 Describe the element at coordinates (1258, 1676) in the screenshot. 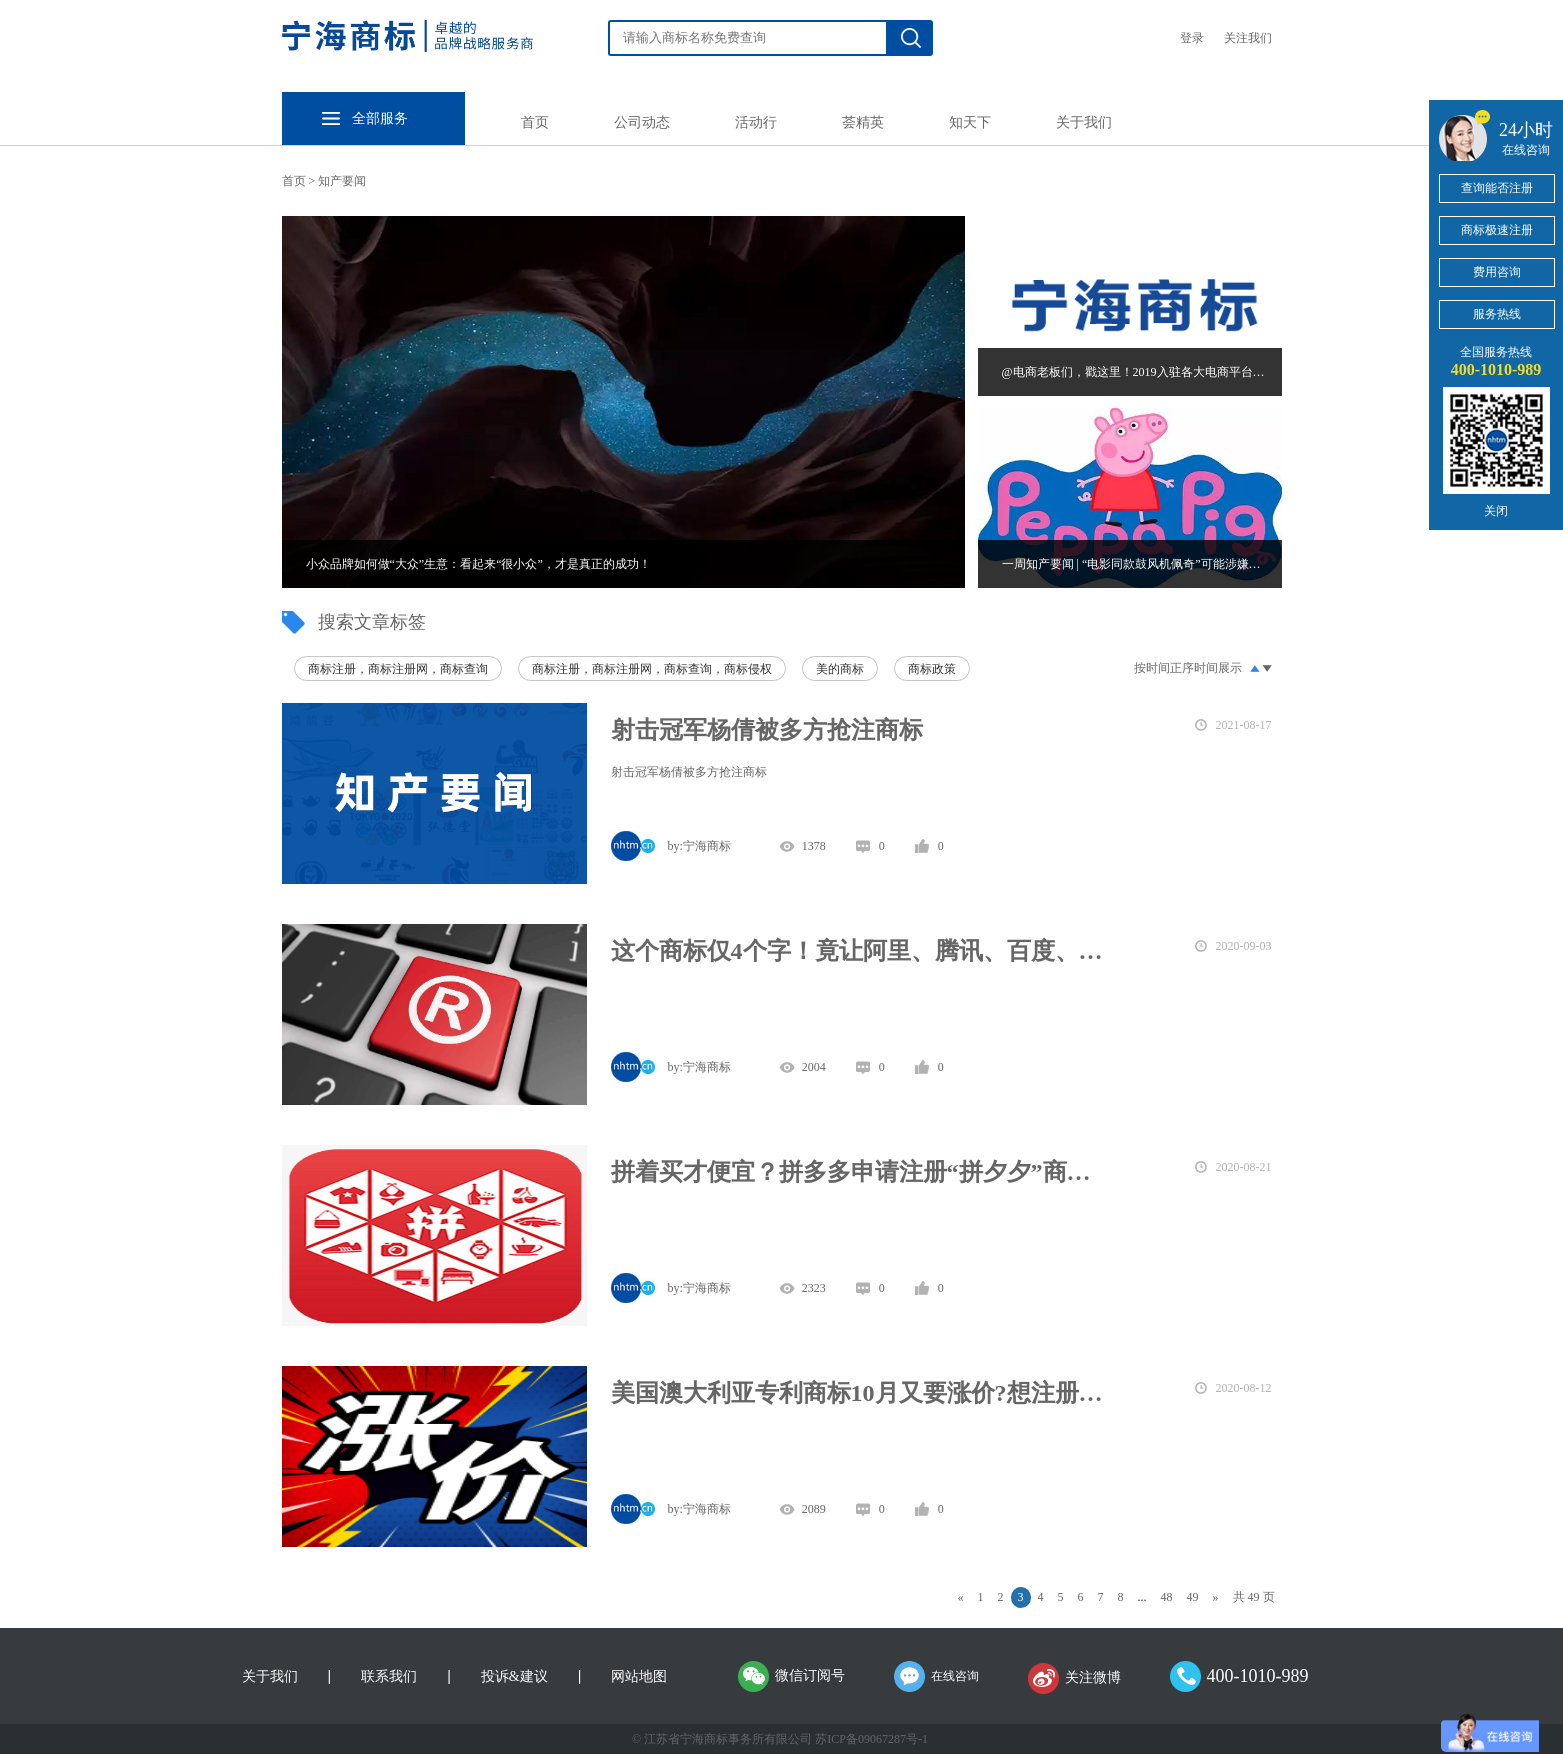

I see `400-1010-989` at that location.